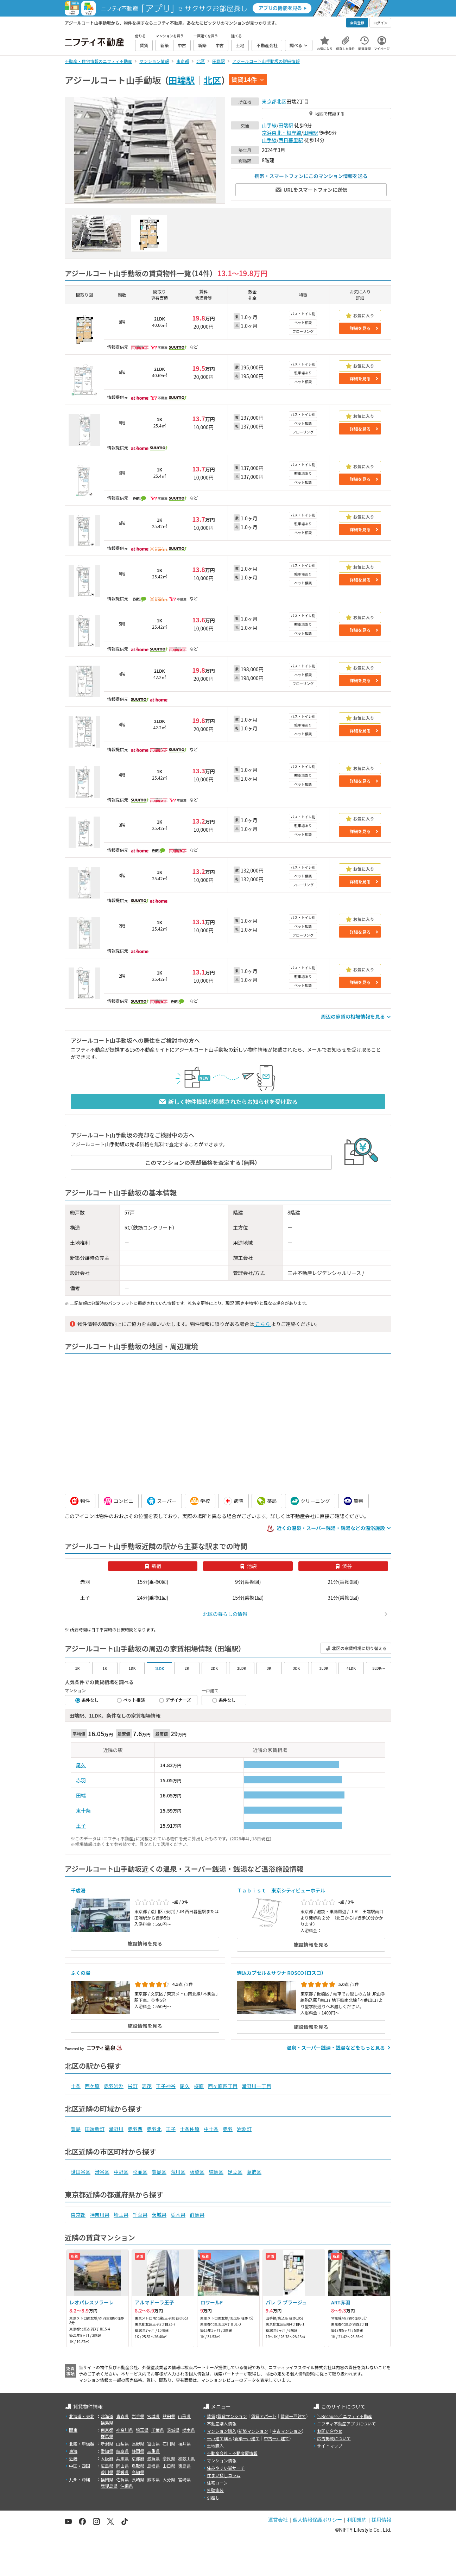 The height and width of the screenshot is (2576, 456). What do you see at coordinates (122, 2416) in the screenshot?
I see `青森県` at bounding box center [122, 2416].